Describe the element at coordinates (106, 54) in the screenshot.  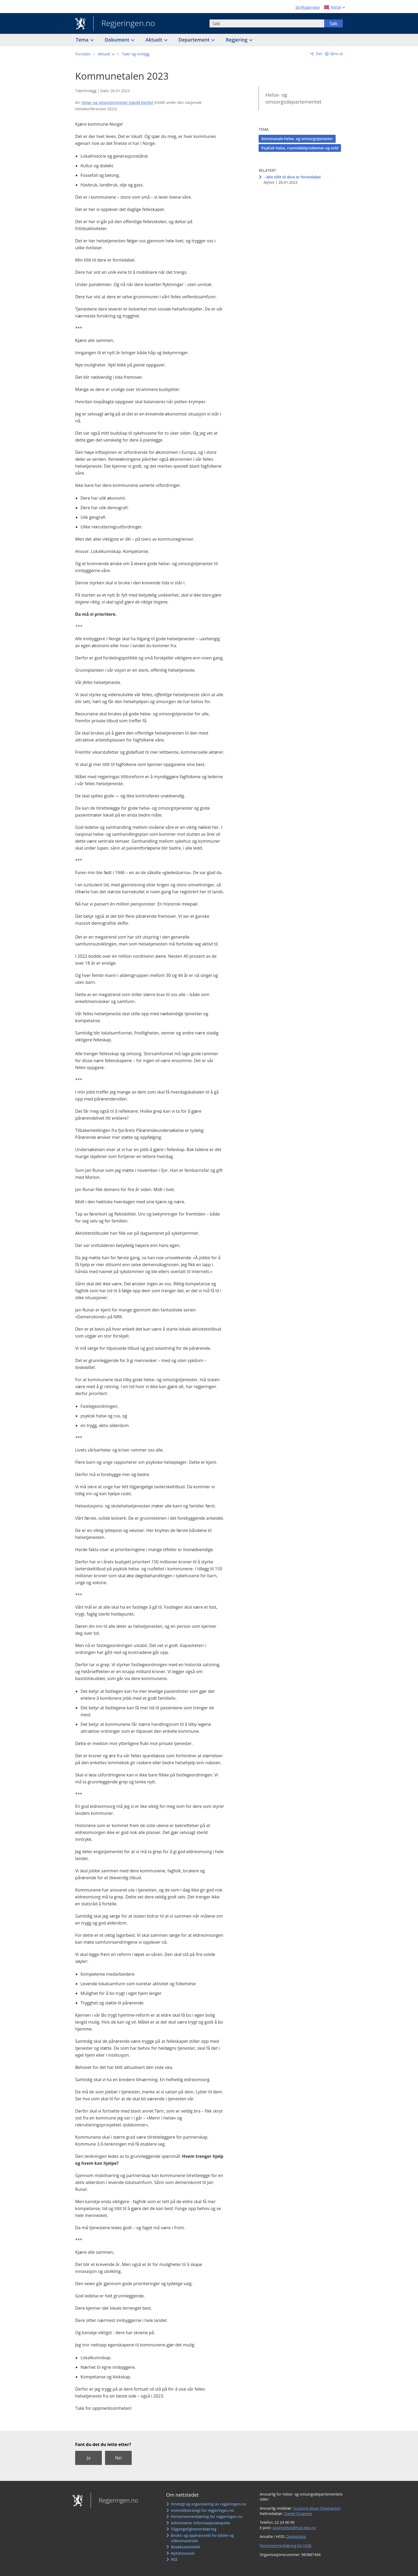
I see `[button]` at that location.